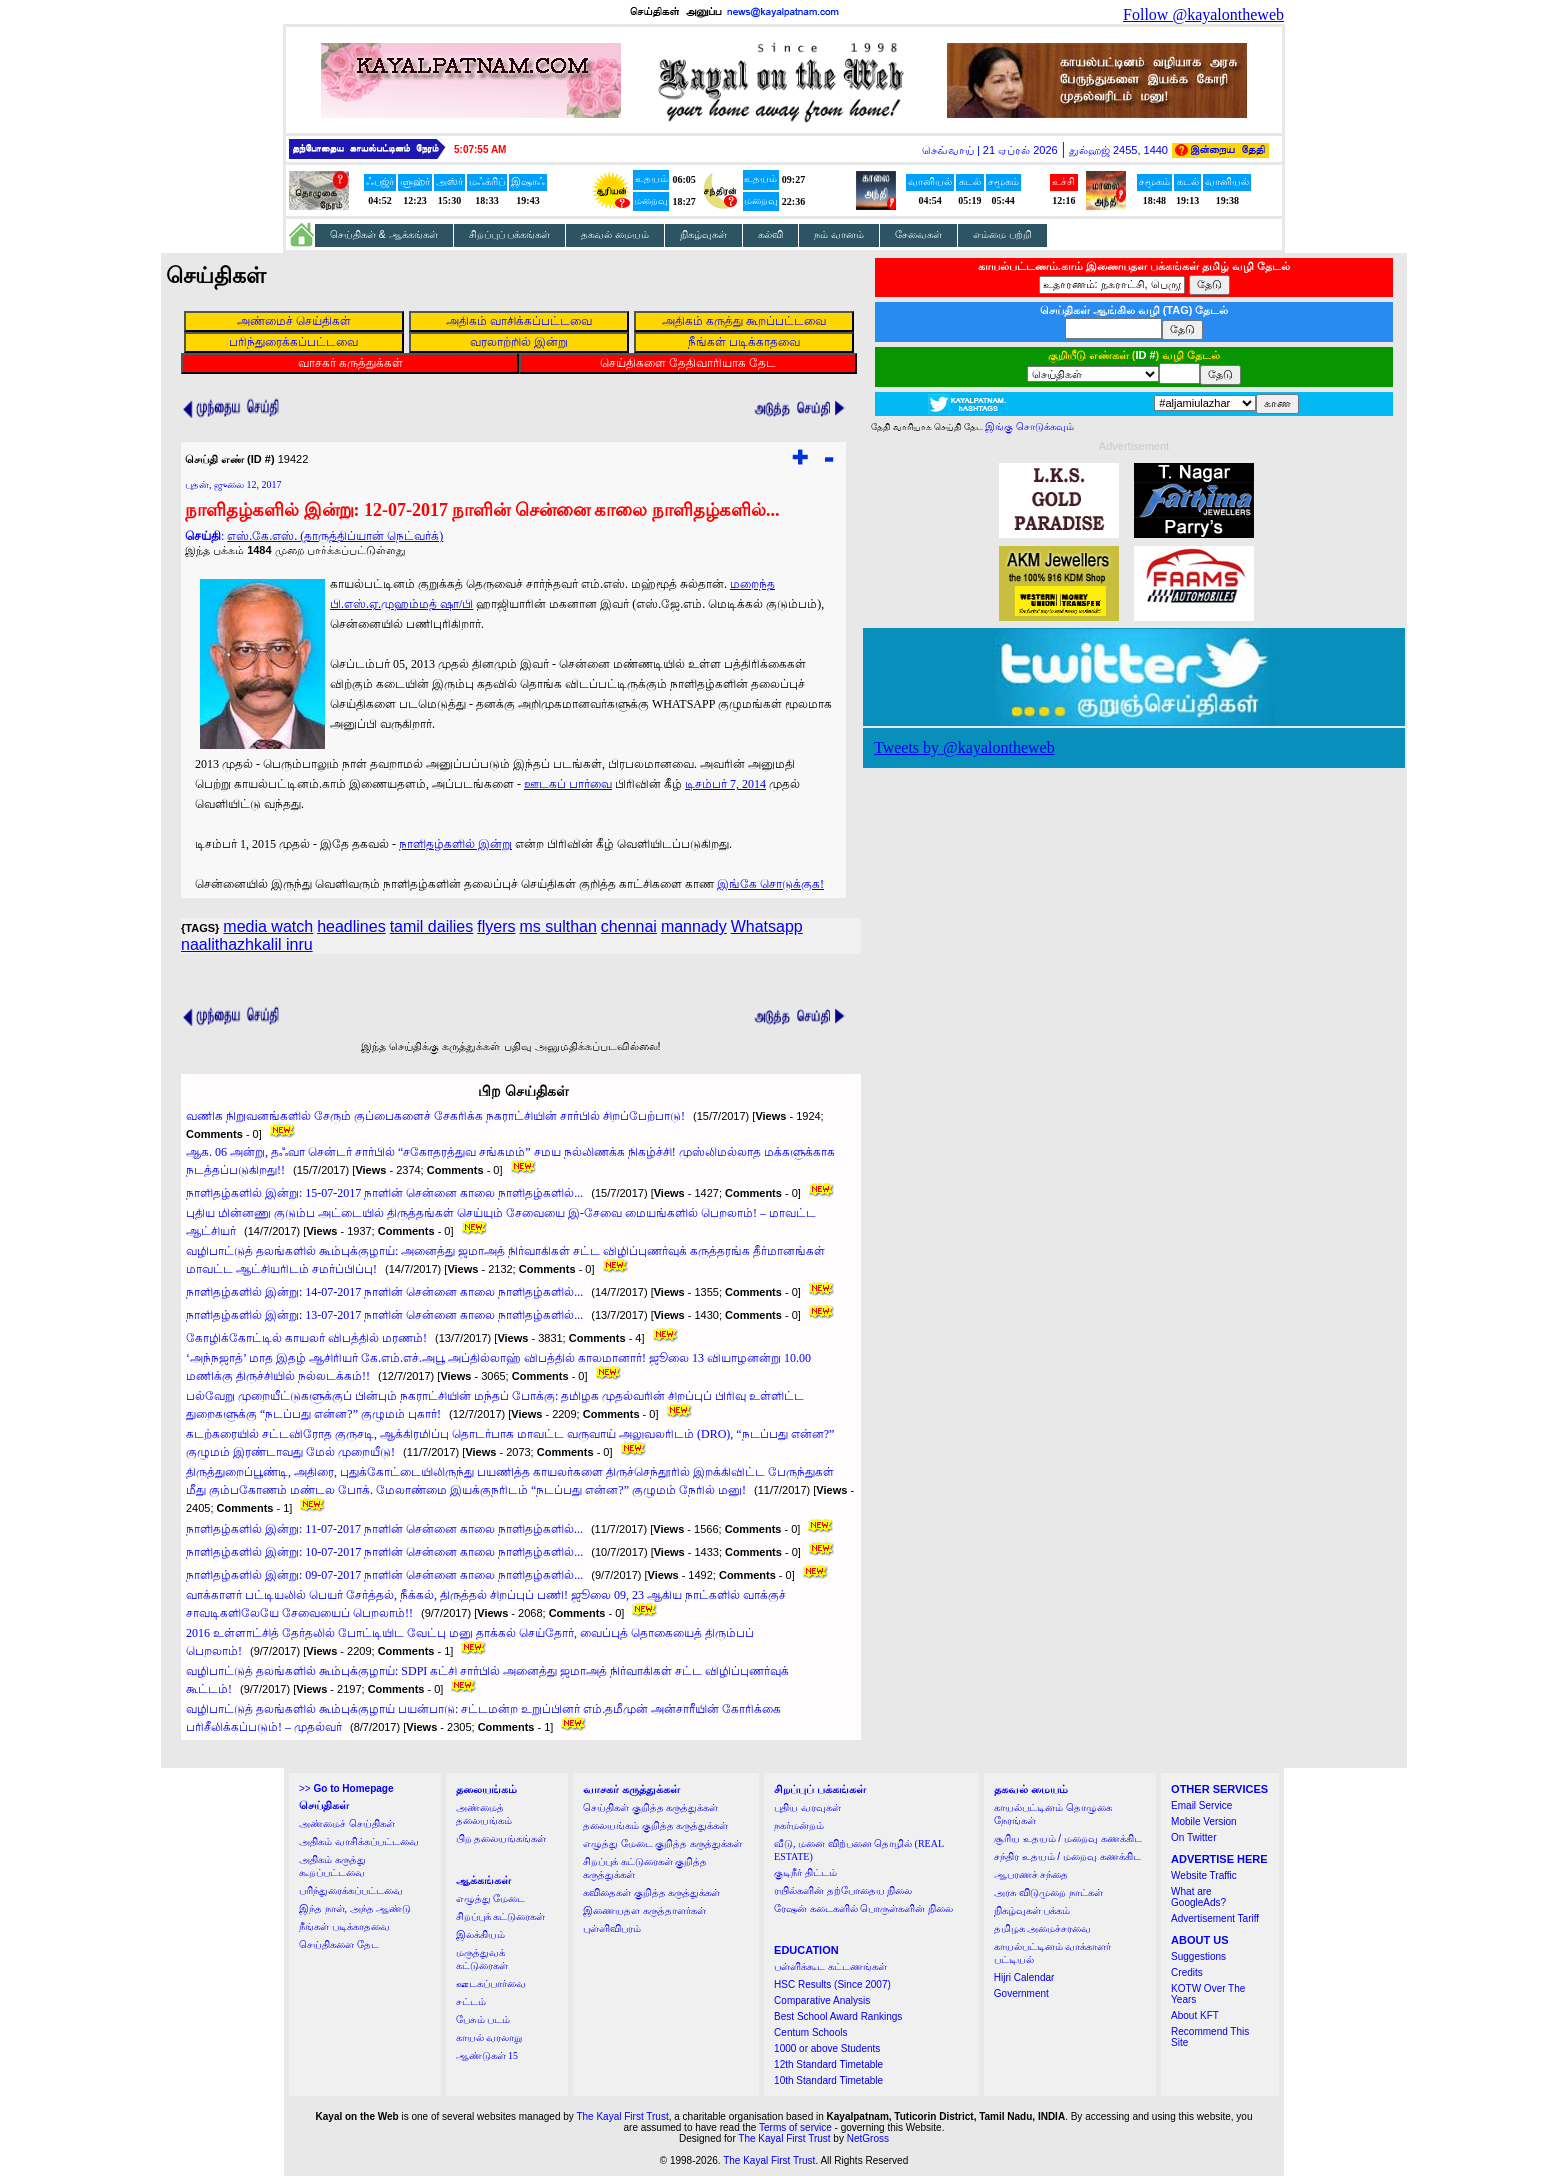 This screenshot has height=2176, width=1568. I want to click on வணிக நிறுவனங்களில் சேரும் குப்பைகளைச் சேகரிக்க நகராட்சியின் சார்பில் சிறப்பேற்பாடு!, so click(435, 1116).